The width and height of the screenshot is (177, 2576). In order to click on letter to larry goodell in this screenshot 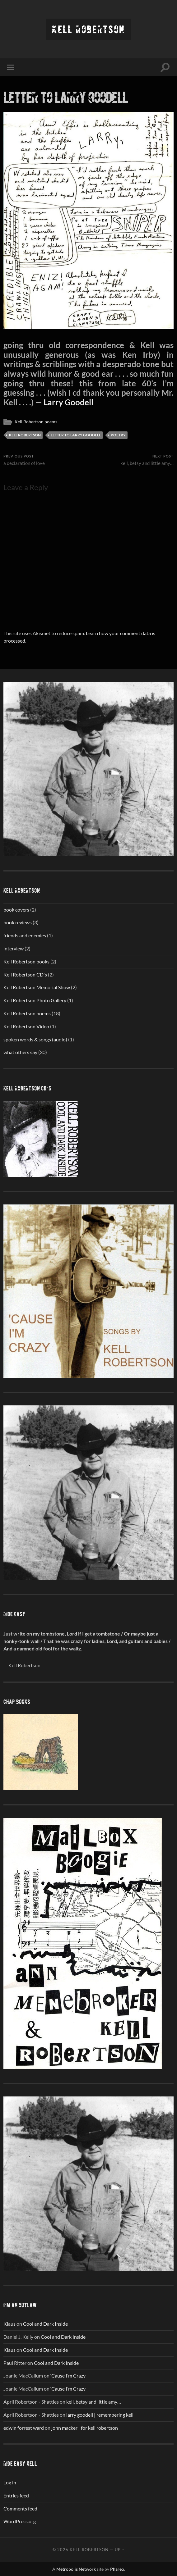, I will do `click(65, 96)`.